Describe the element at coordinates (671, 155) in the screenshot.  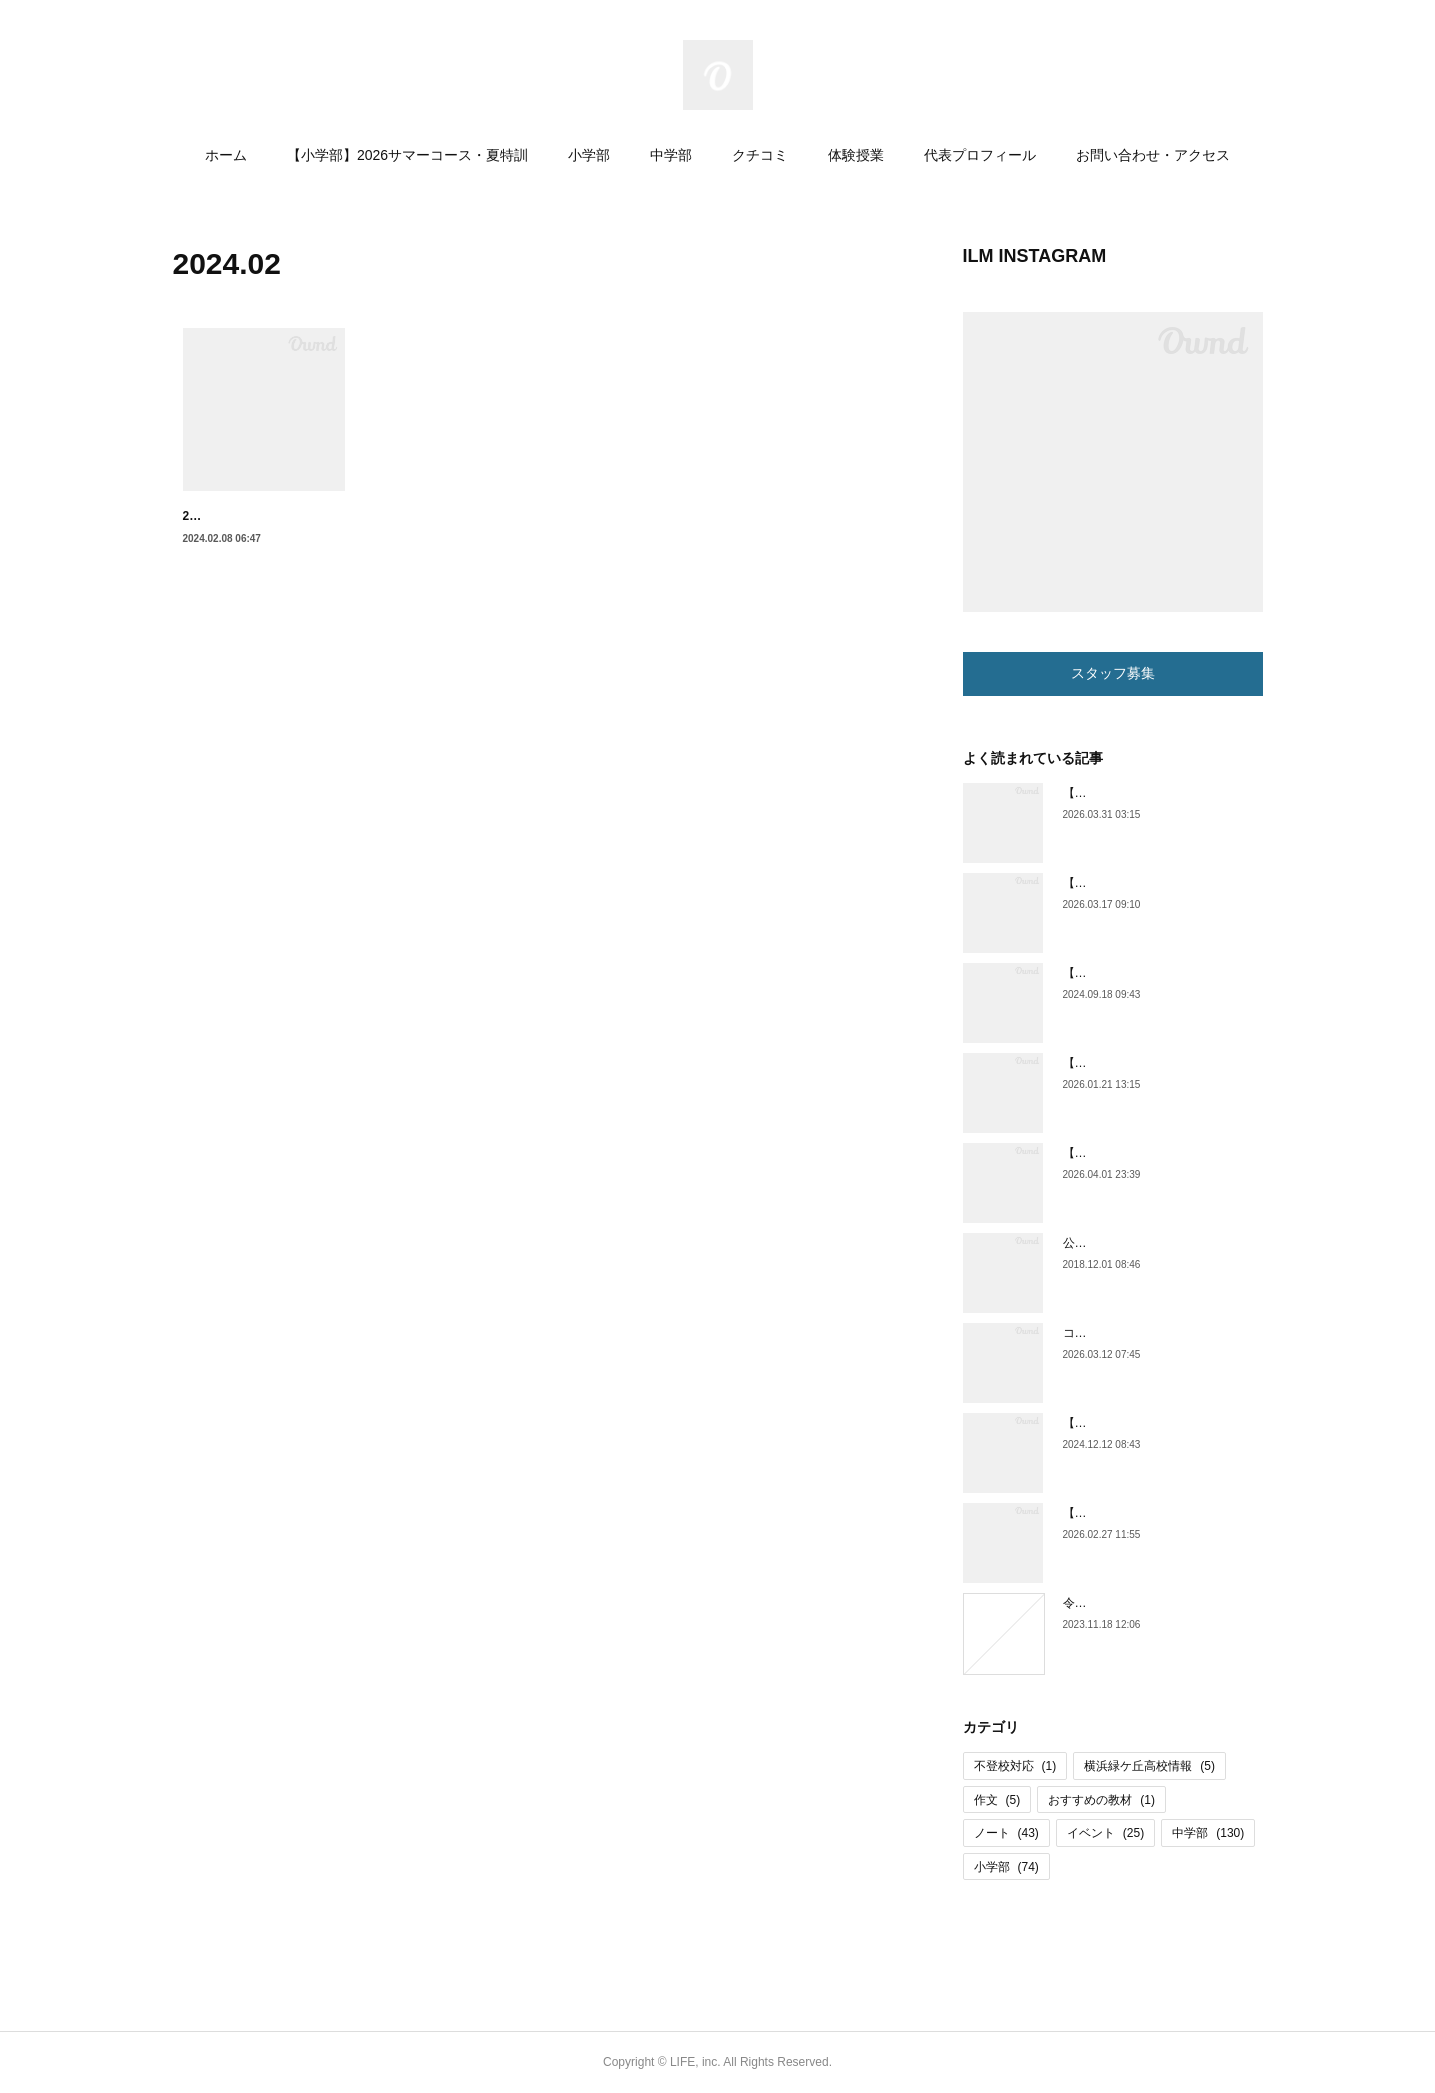
I see `中学部` at that location.